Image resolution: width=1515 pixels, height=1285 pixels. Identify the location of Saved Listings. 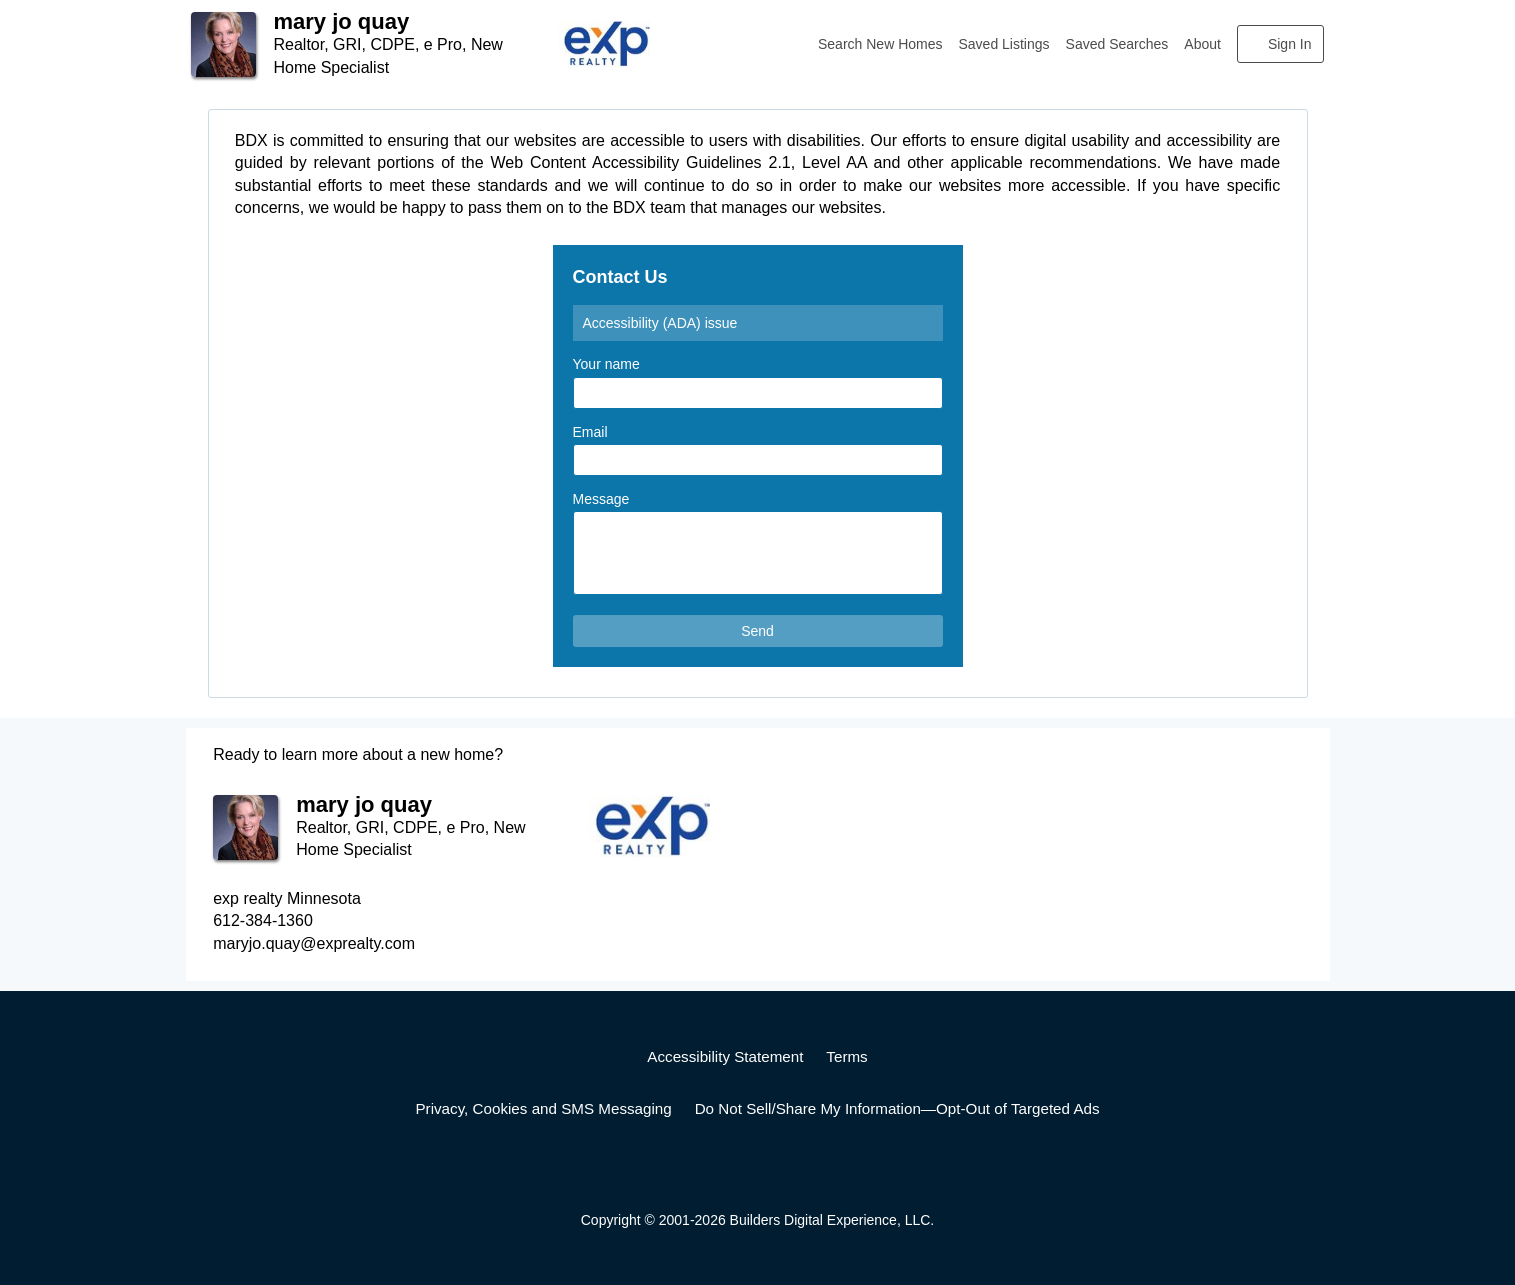
(1004, 44).